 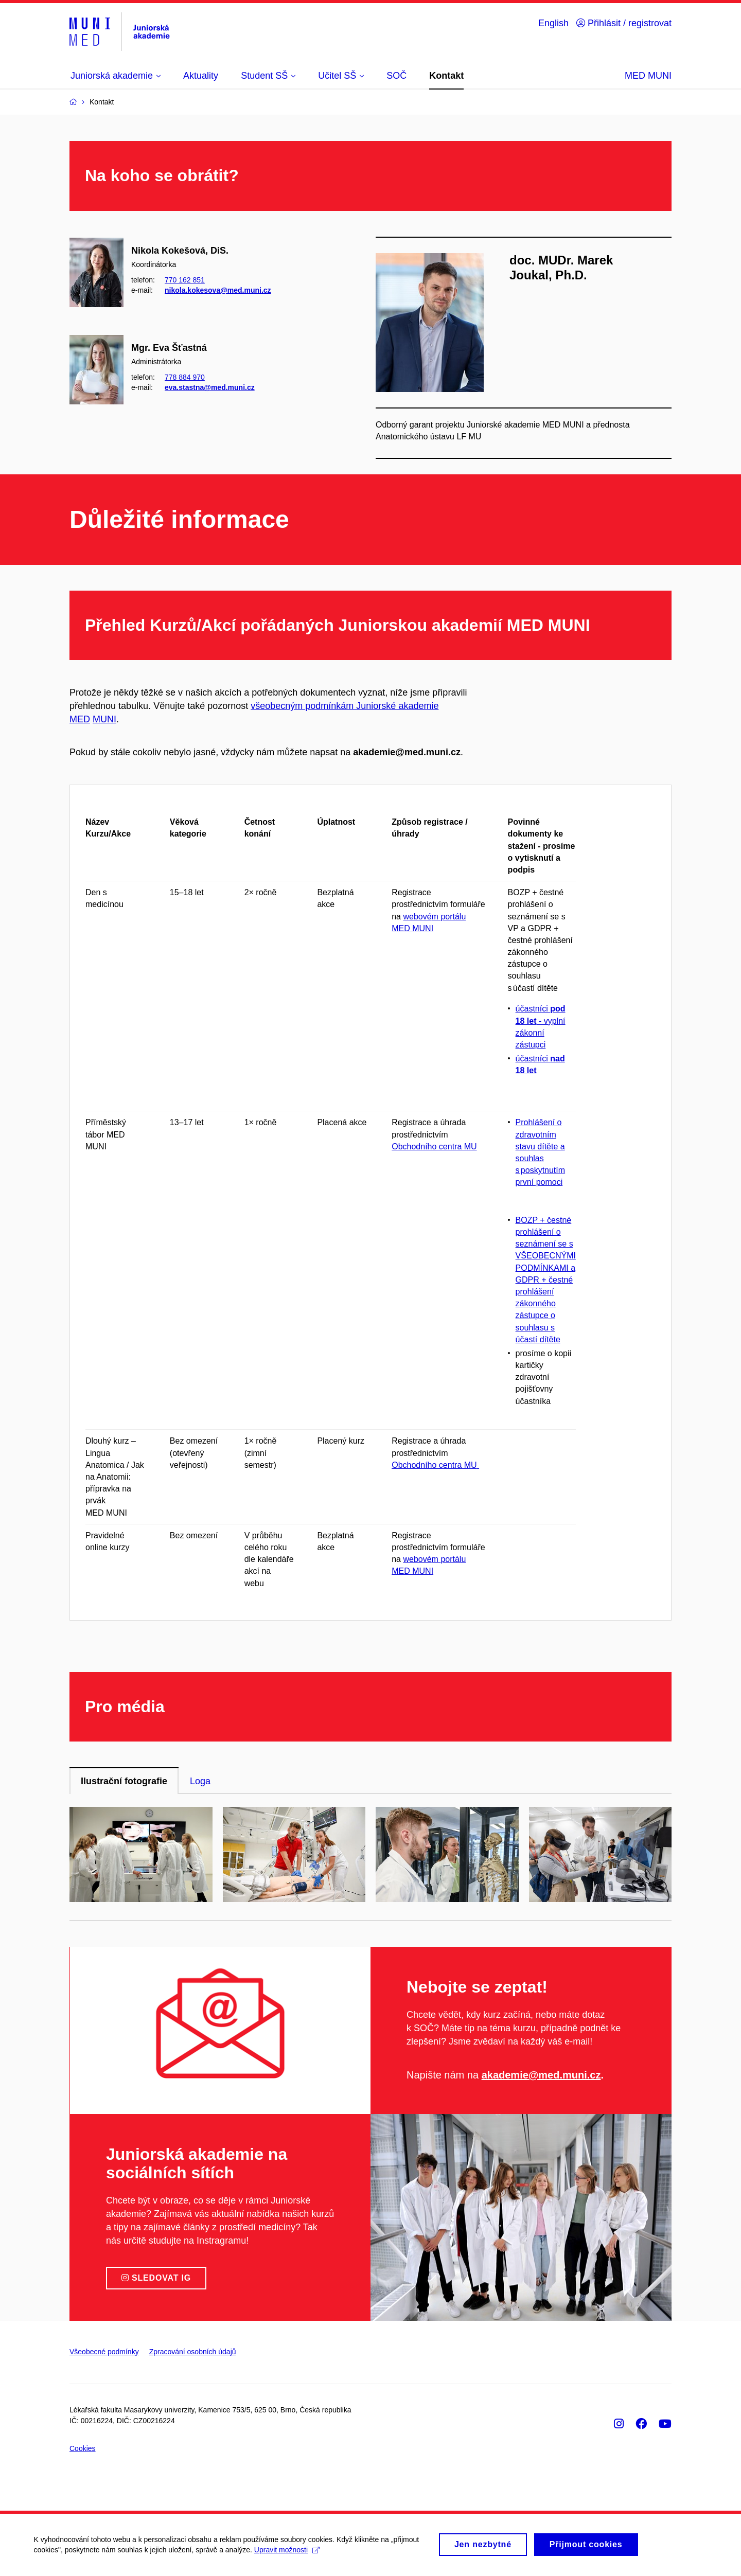 What do you see at coordinates (185, 280) in the screenshot?
I see `770 162 851` at bounding box center [185, 280].